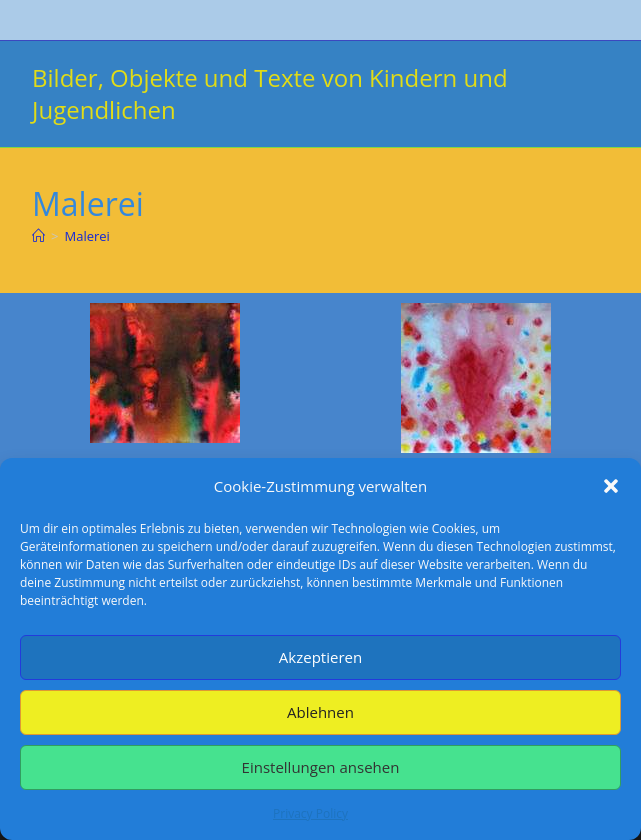  What do you see at coordinates (310, 813) in the screenshot?
I see `Privacy Policy` at bounding box center [310, 813].